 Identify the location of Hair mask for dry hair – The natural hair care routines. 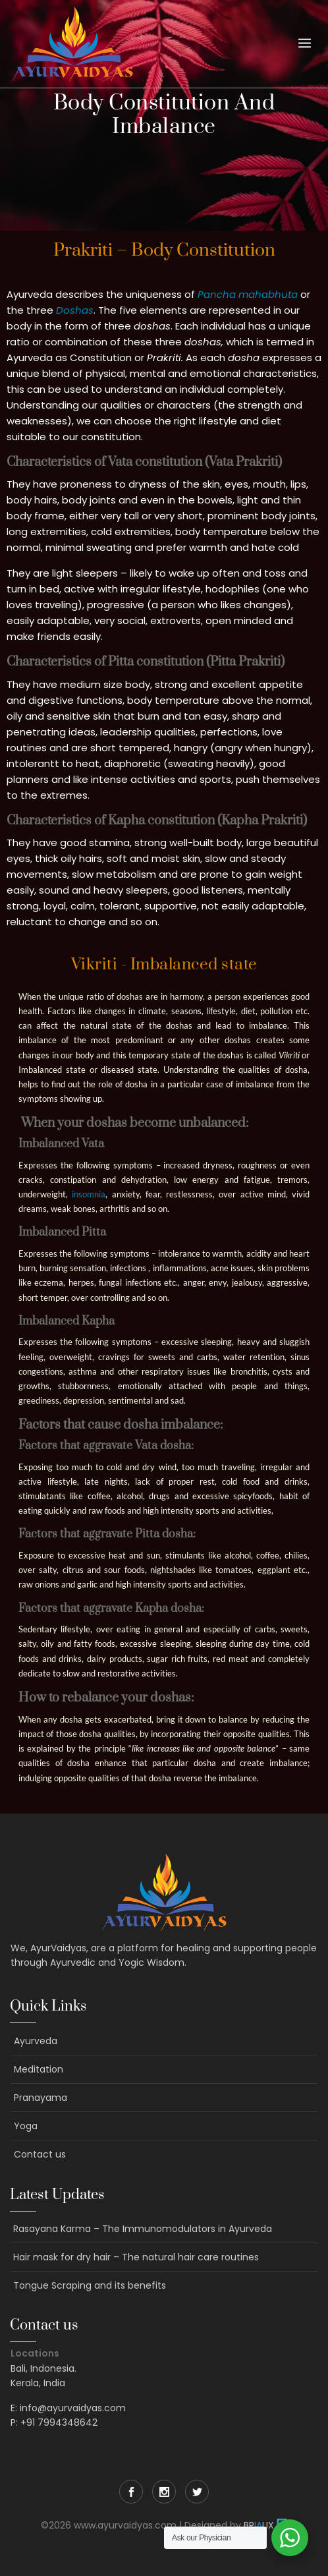
(136, 2257).